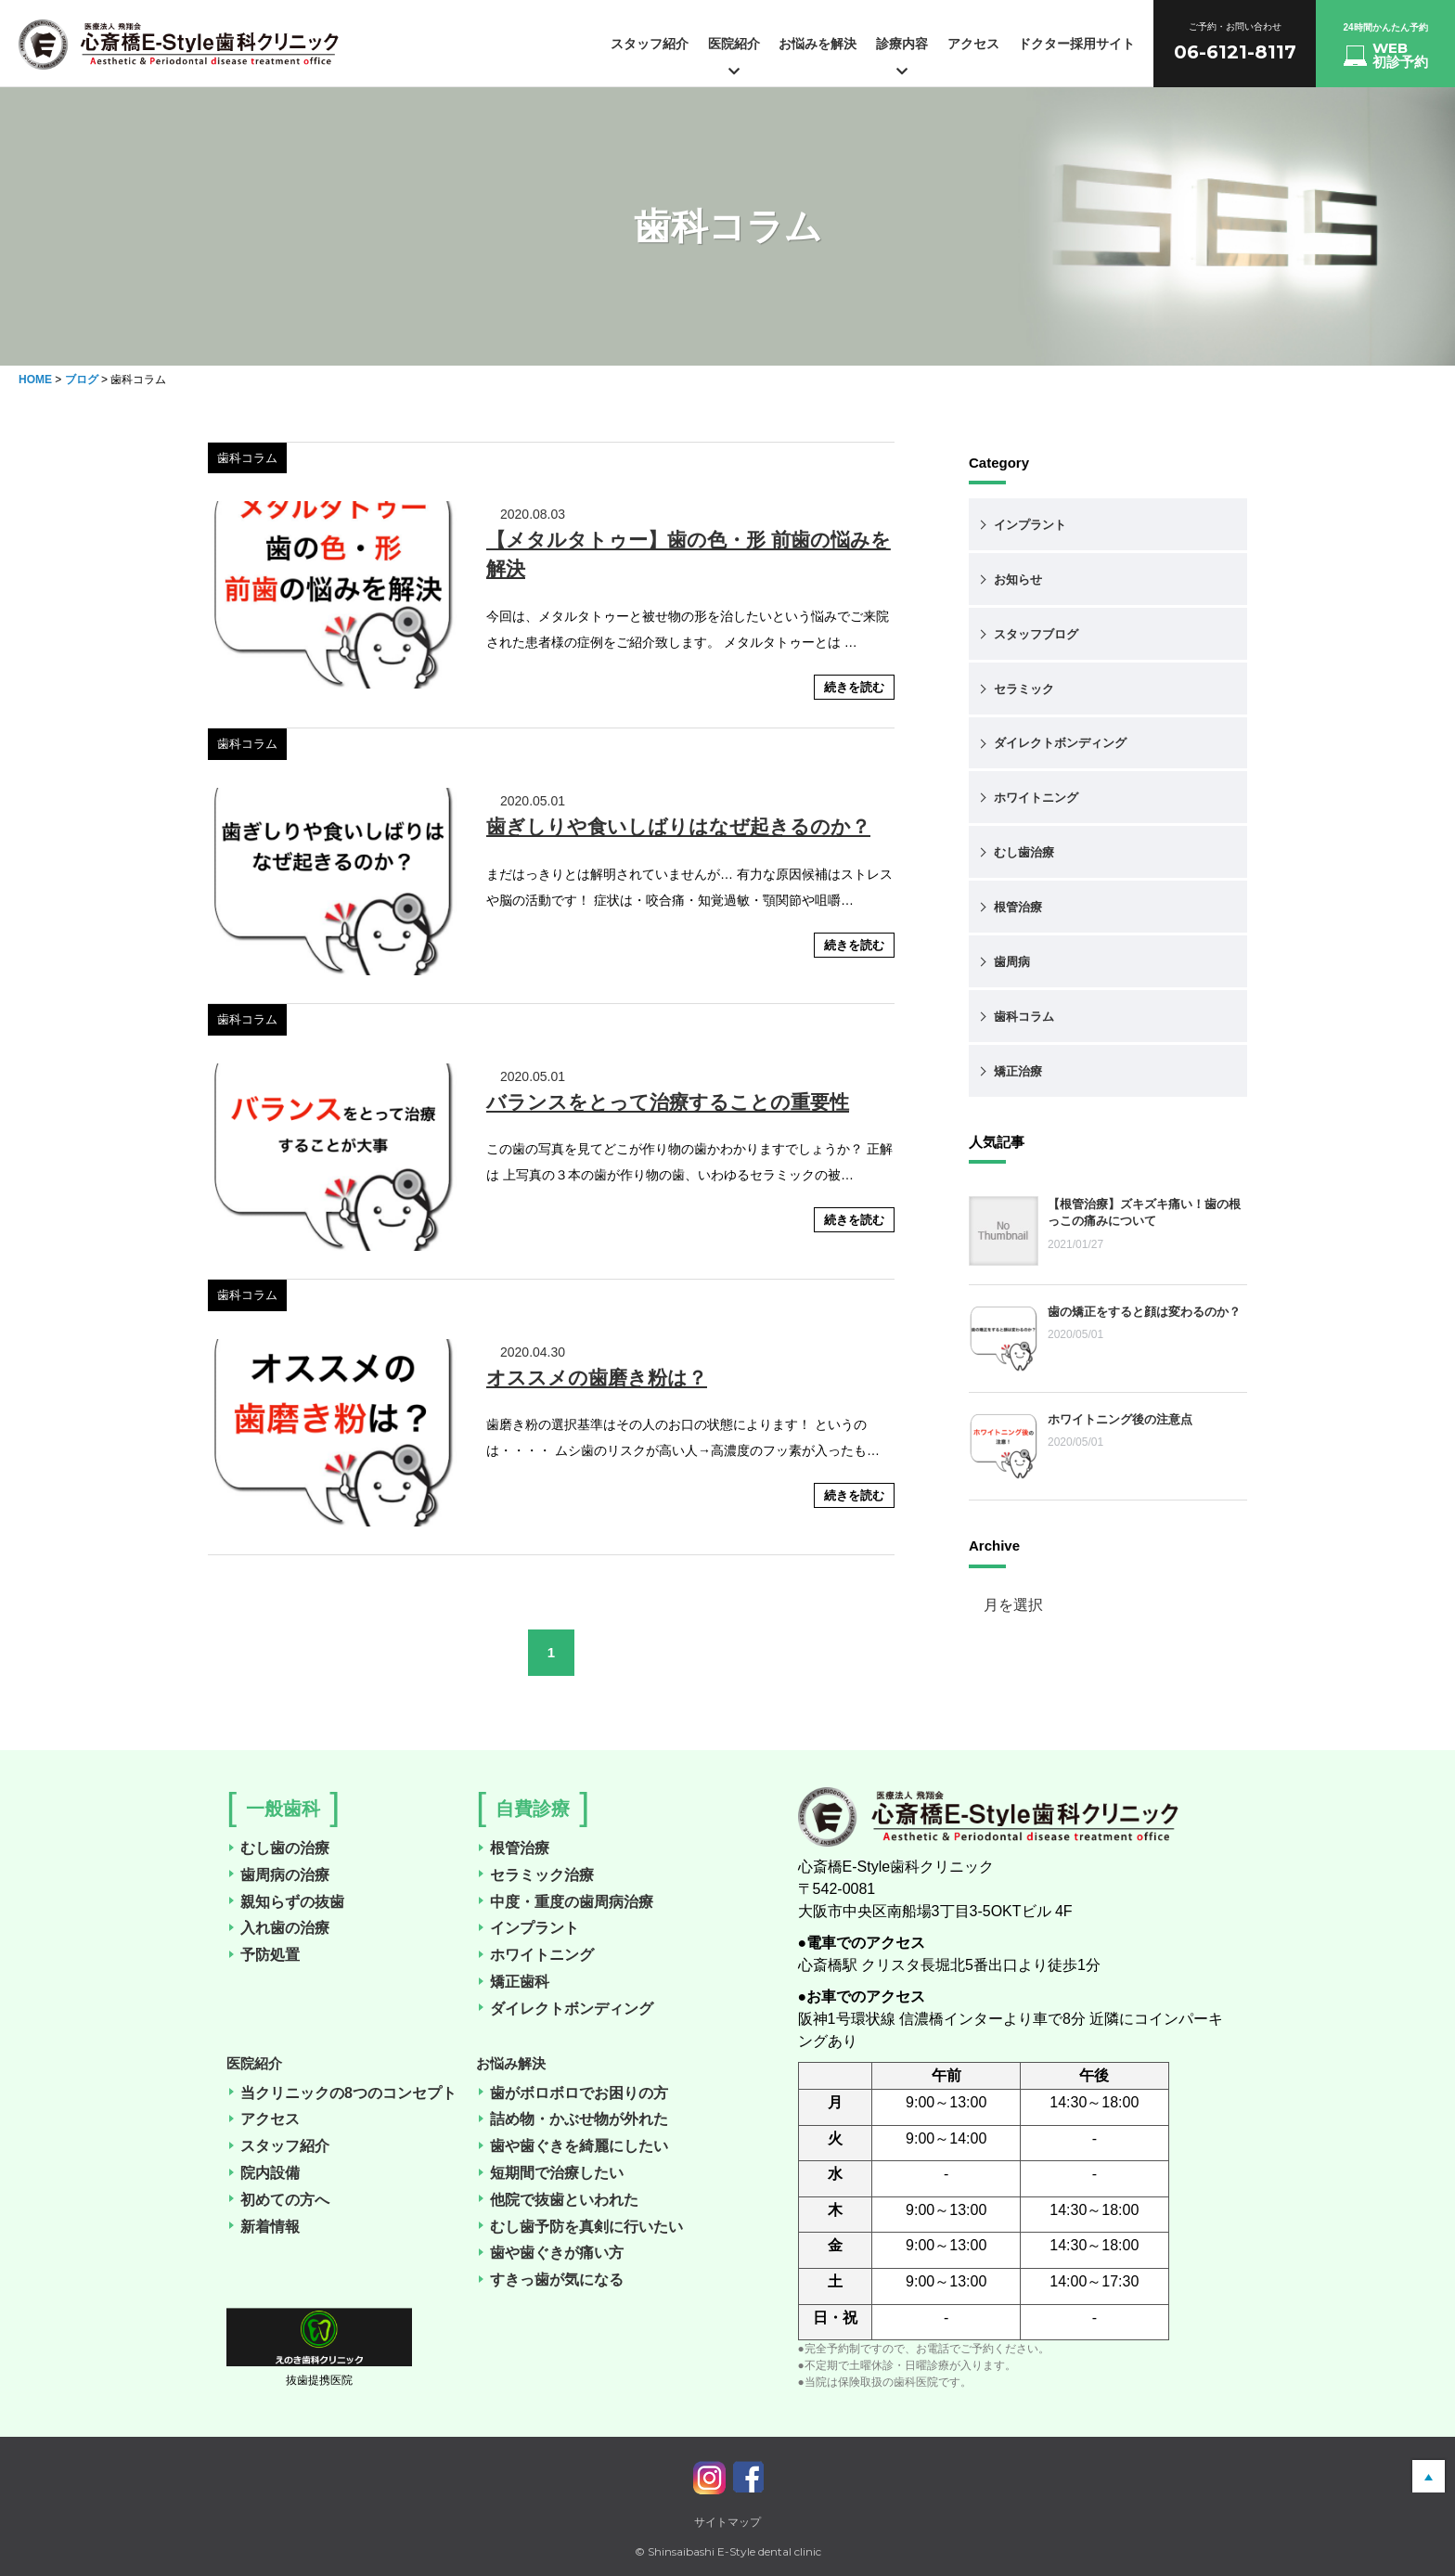 The width and height of the screenshot is (1455, 2576). I want to click on 歯がボロボロでお困りの方, so click(573, 2093).